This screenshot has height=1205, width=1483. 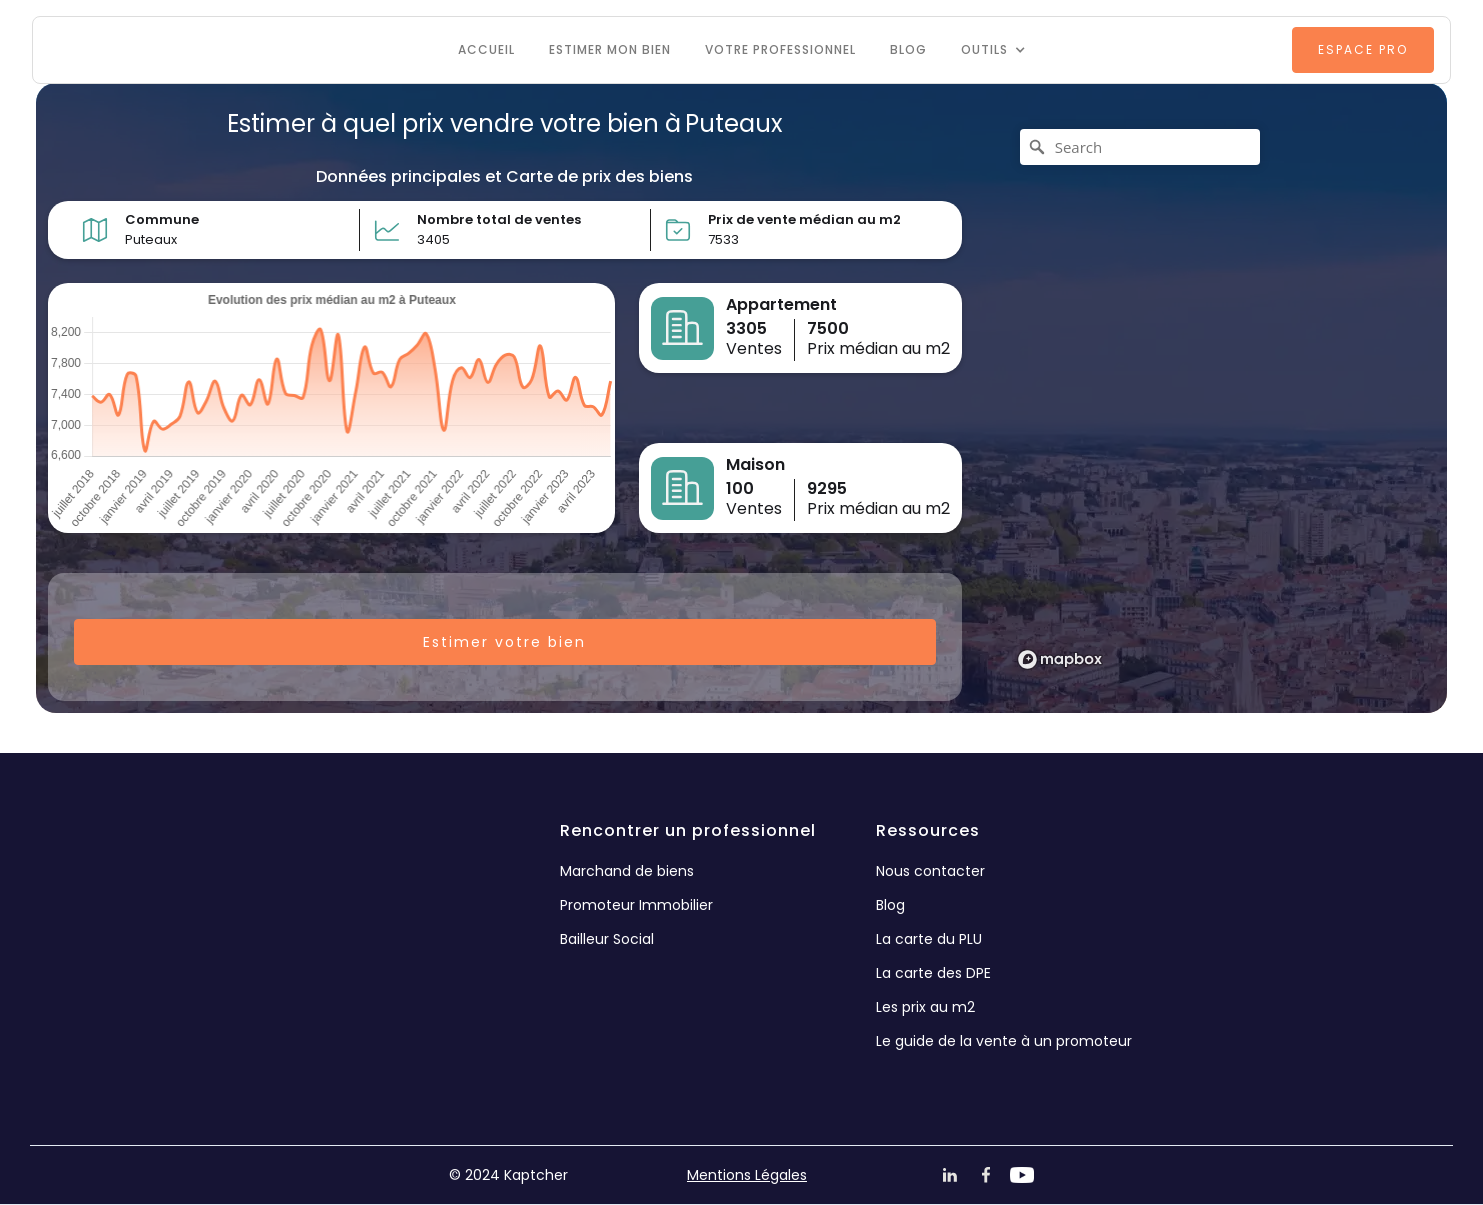 What do you see at coordinates (1060, 659) in the screenshot?
I see `[Mapbox logo]` at bounding box center [1060, 659].